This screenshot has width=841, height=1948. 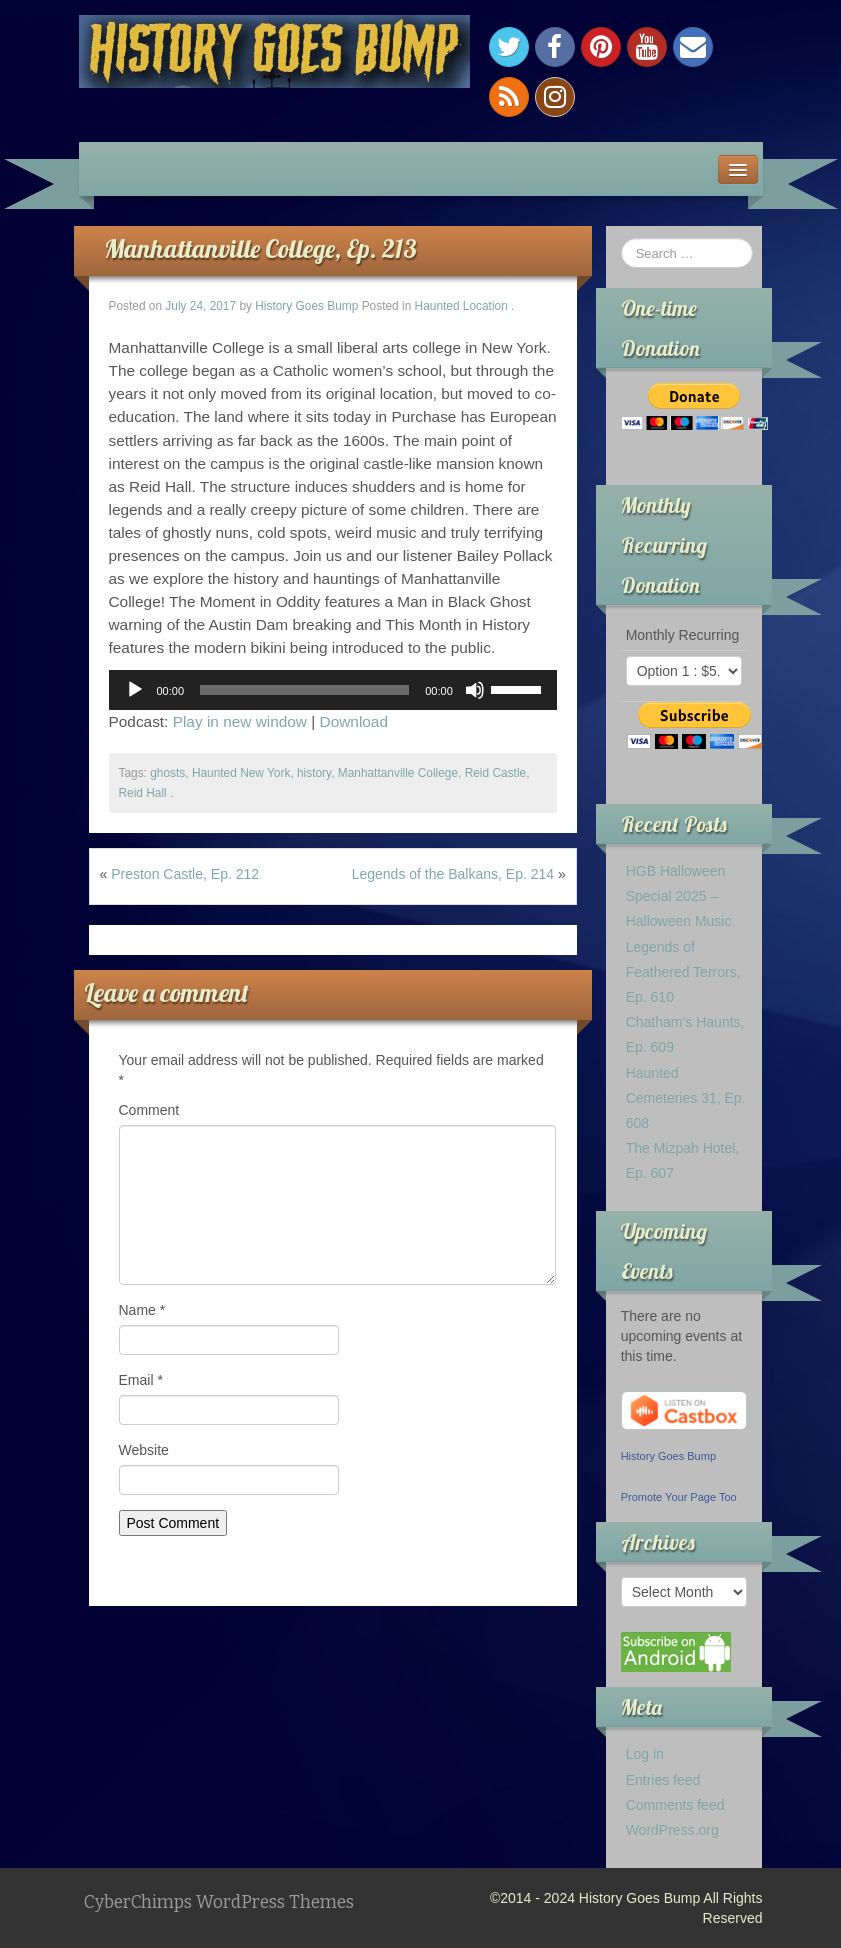 I want to click on Comments feed, so click(x=675, y=1805).